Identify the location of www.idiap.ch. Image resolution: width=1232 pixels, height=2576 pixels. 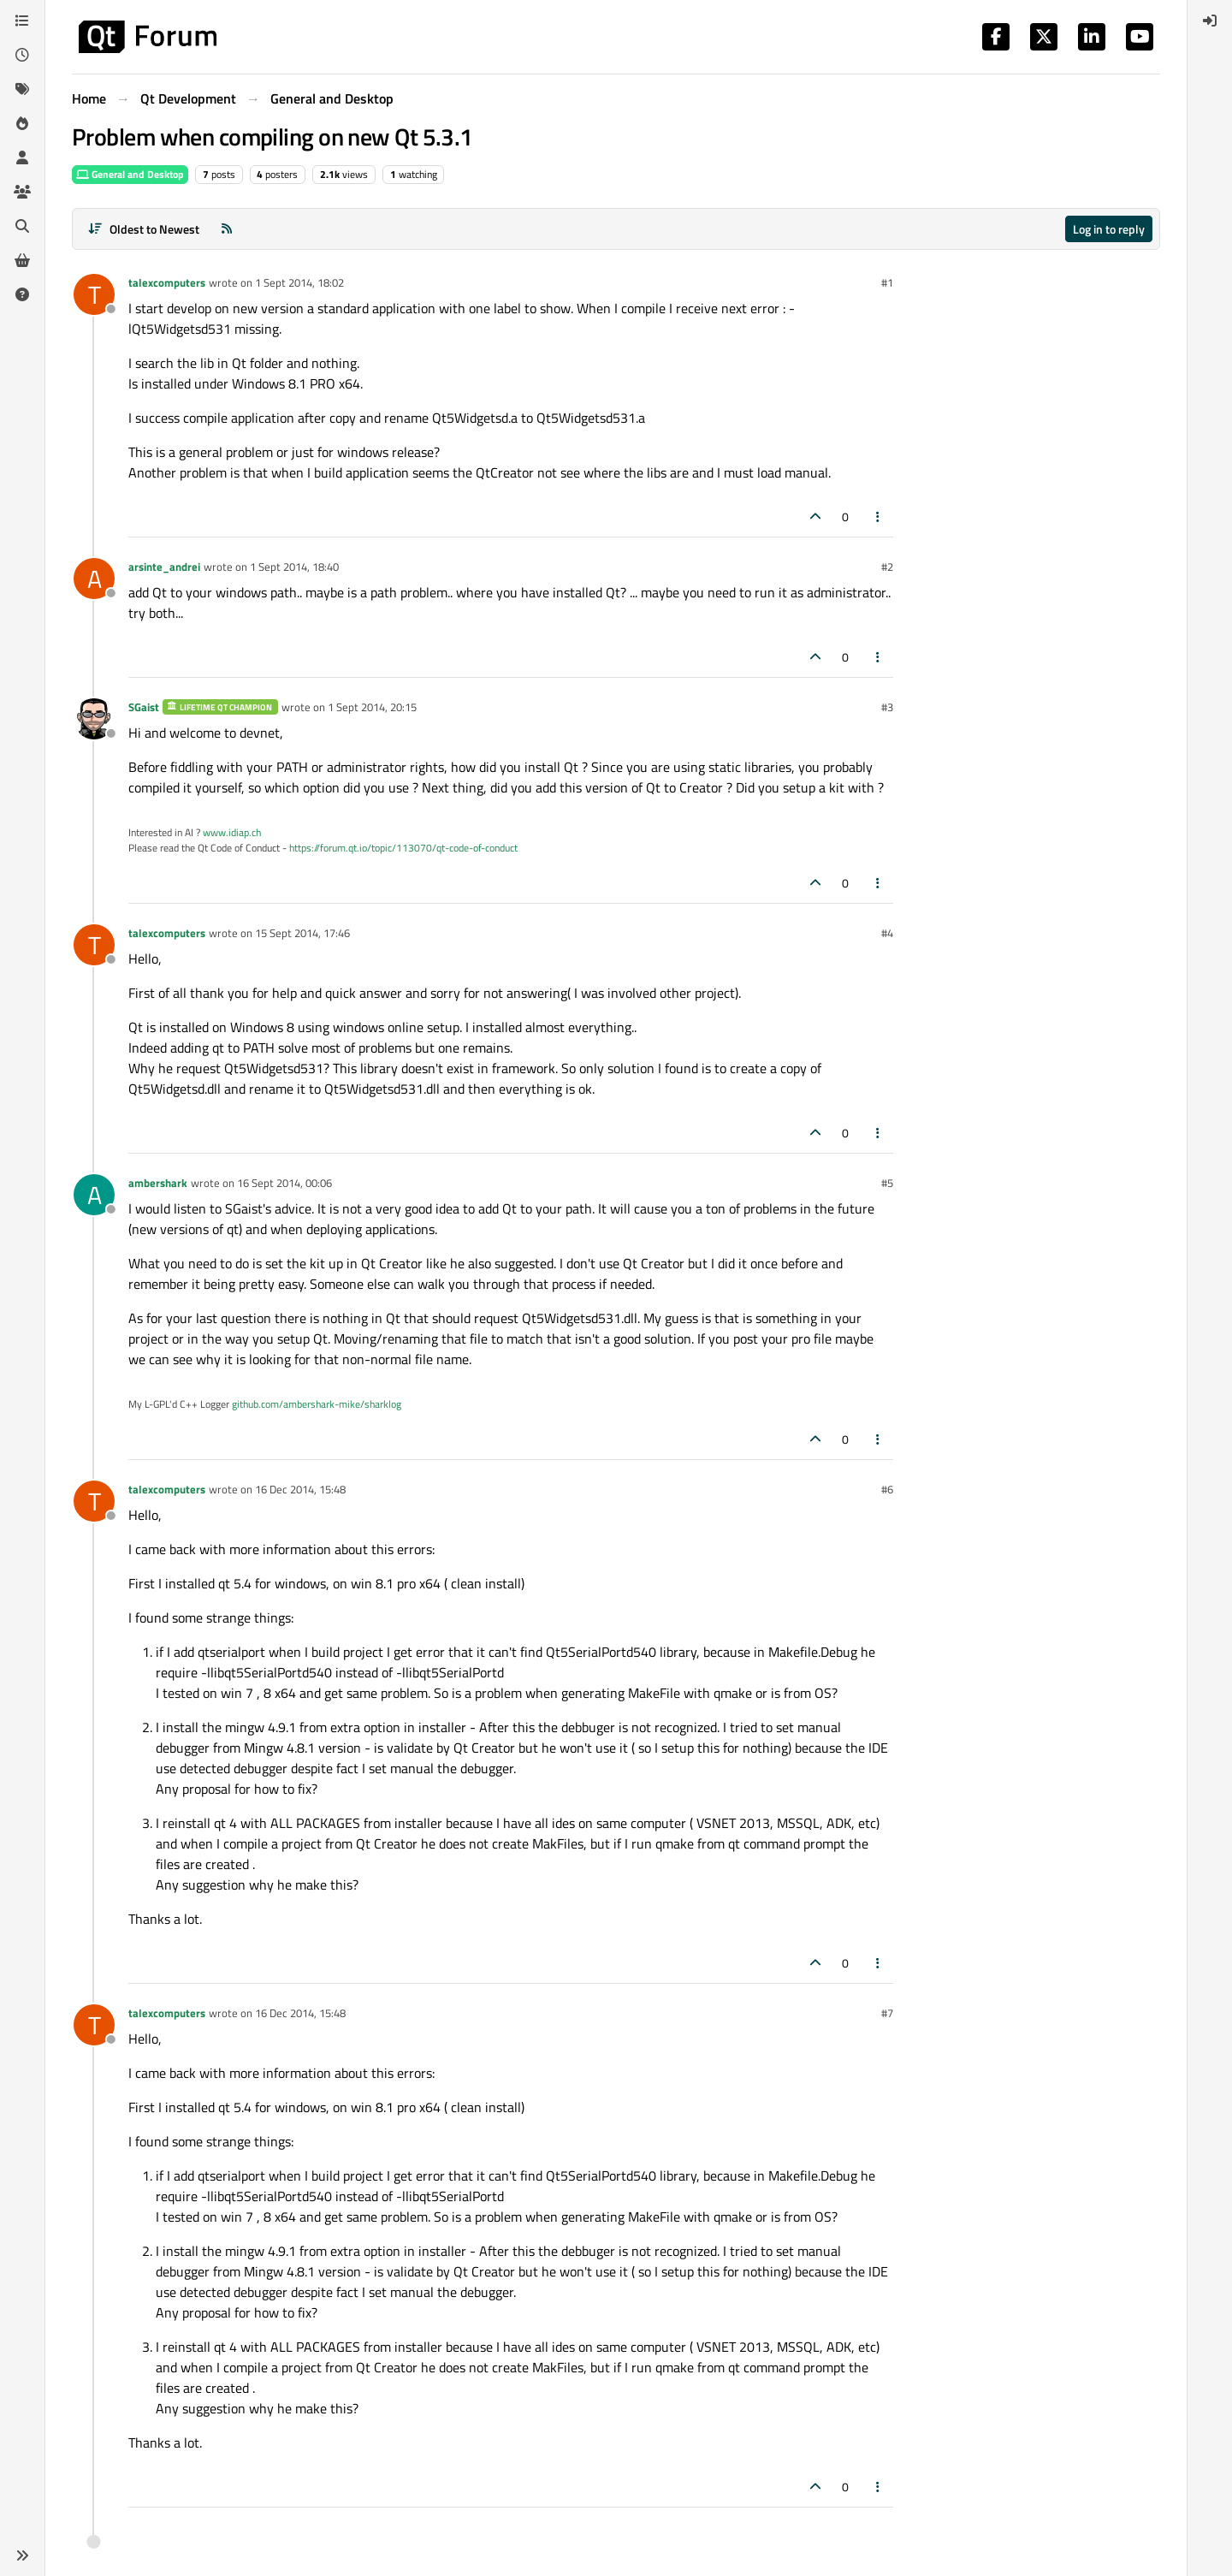
(232, 832).